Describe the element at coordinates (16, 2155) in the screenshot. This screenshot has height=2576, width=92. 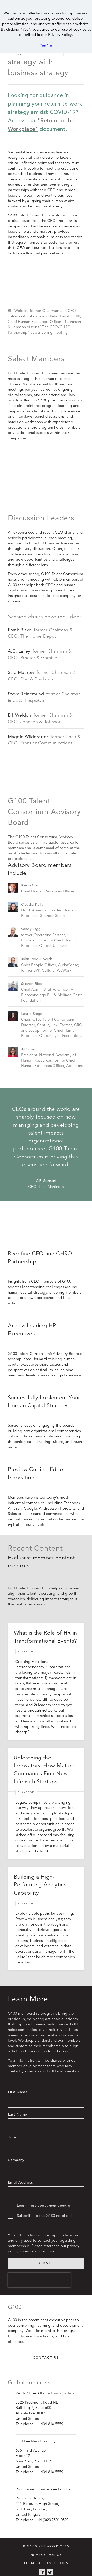
I see `Company` at that location.